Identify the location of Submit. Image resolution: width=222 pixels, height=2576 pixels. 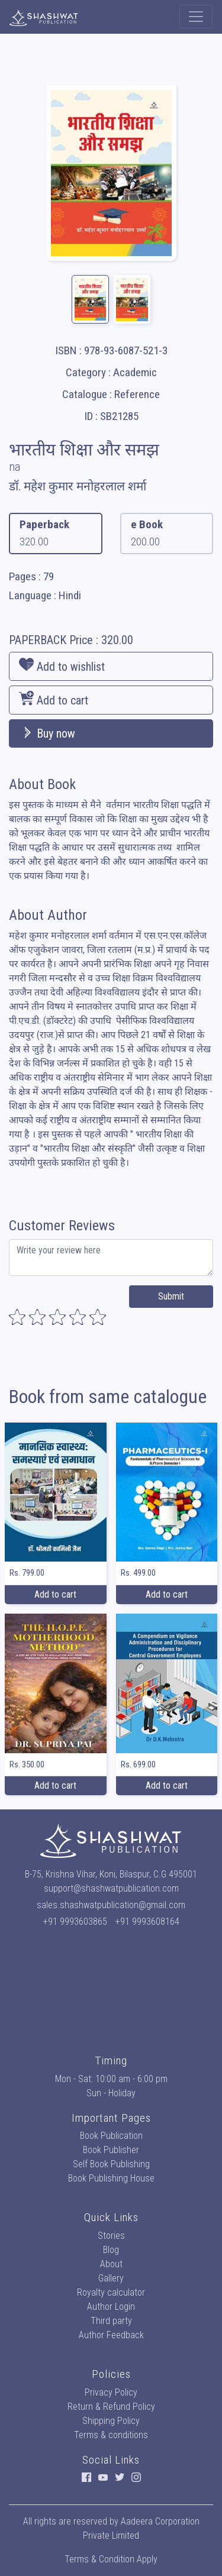
(171, 1296).